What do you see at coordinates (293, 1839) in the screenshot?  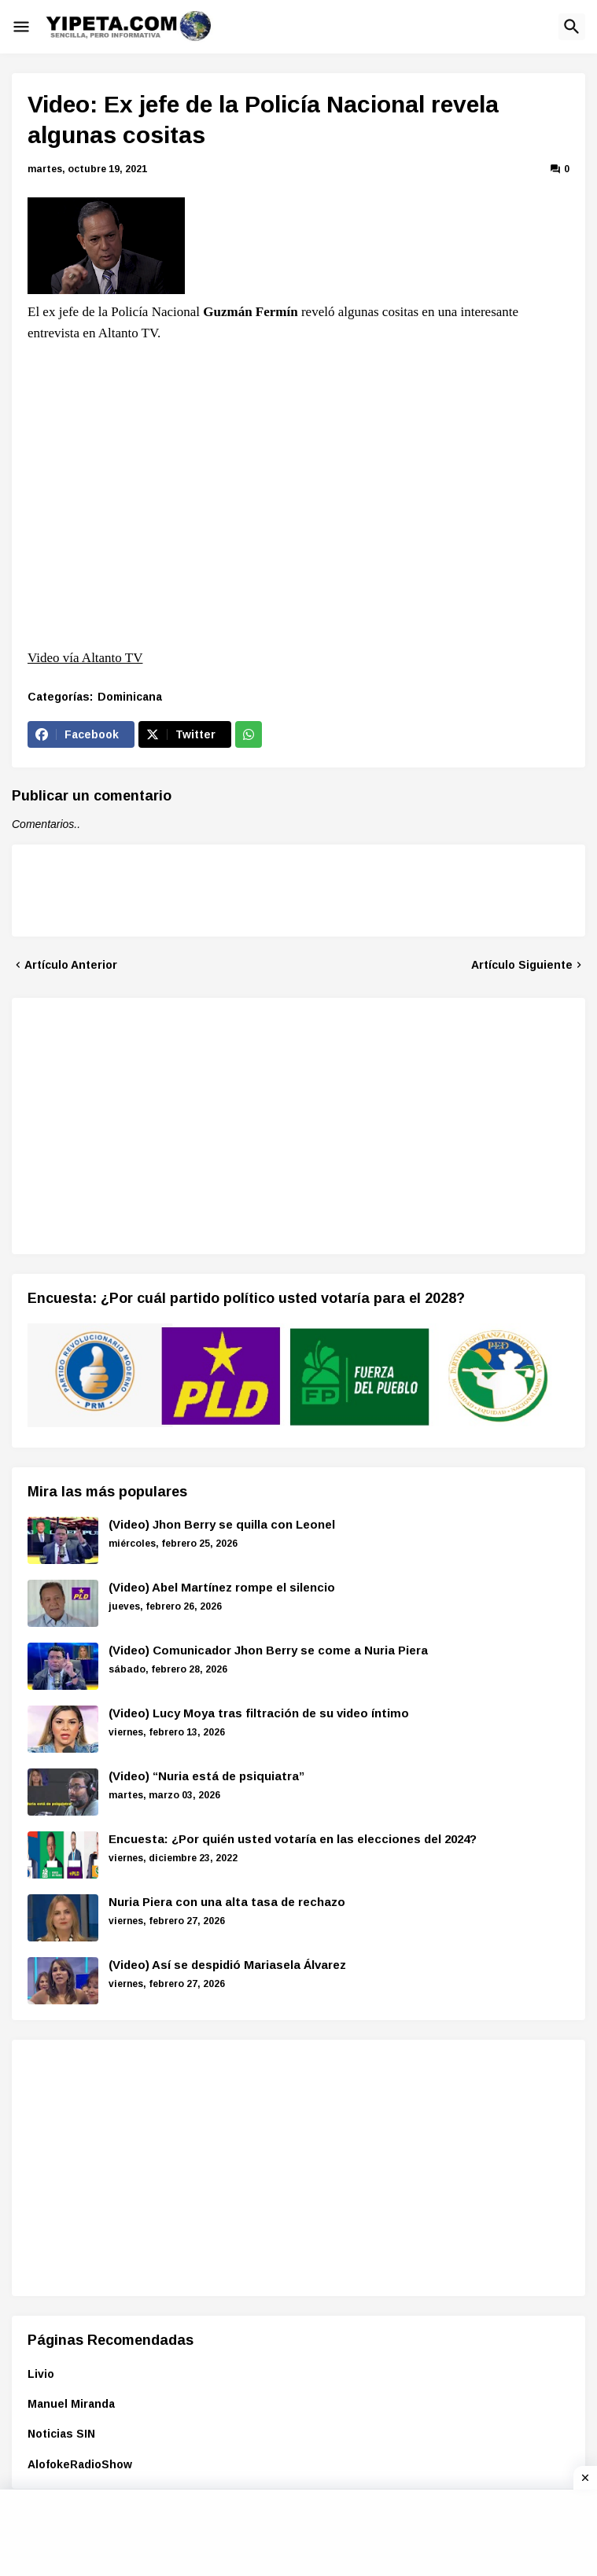 I see `Encuesta: ¿Por quién usted votaría en las elecciones del 2024?` at bounding box center [293, 1839].